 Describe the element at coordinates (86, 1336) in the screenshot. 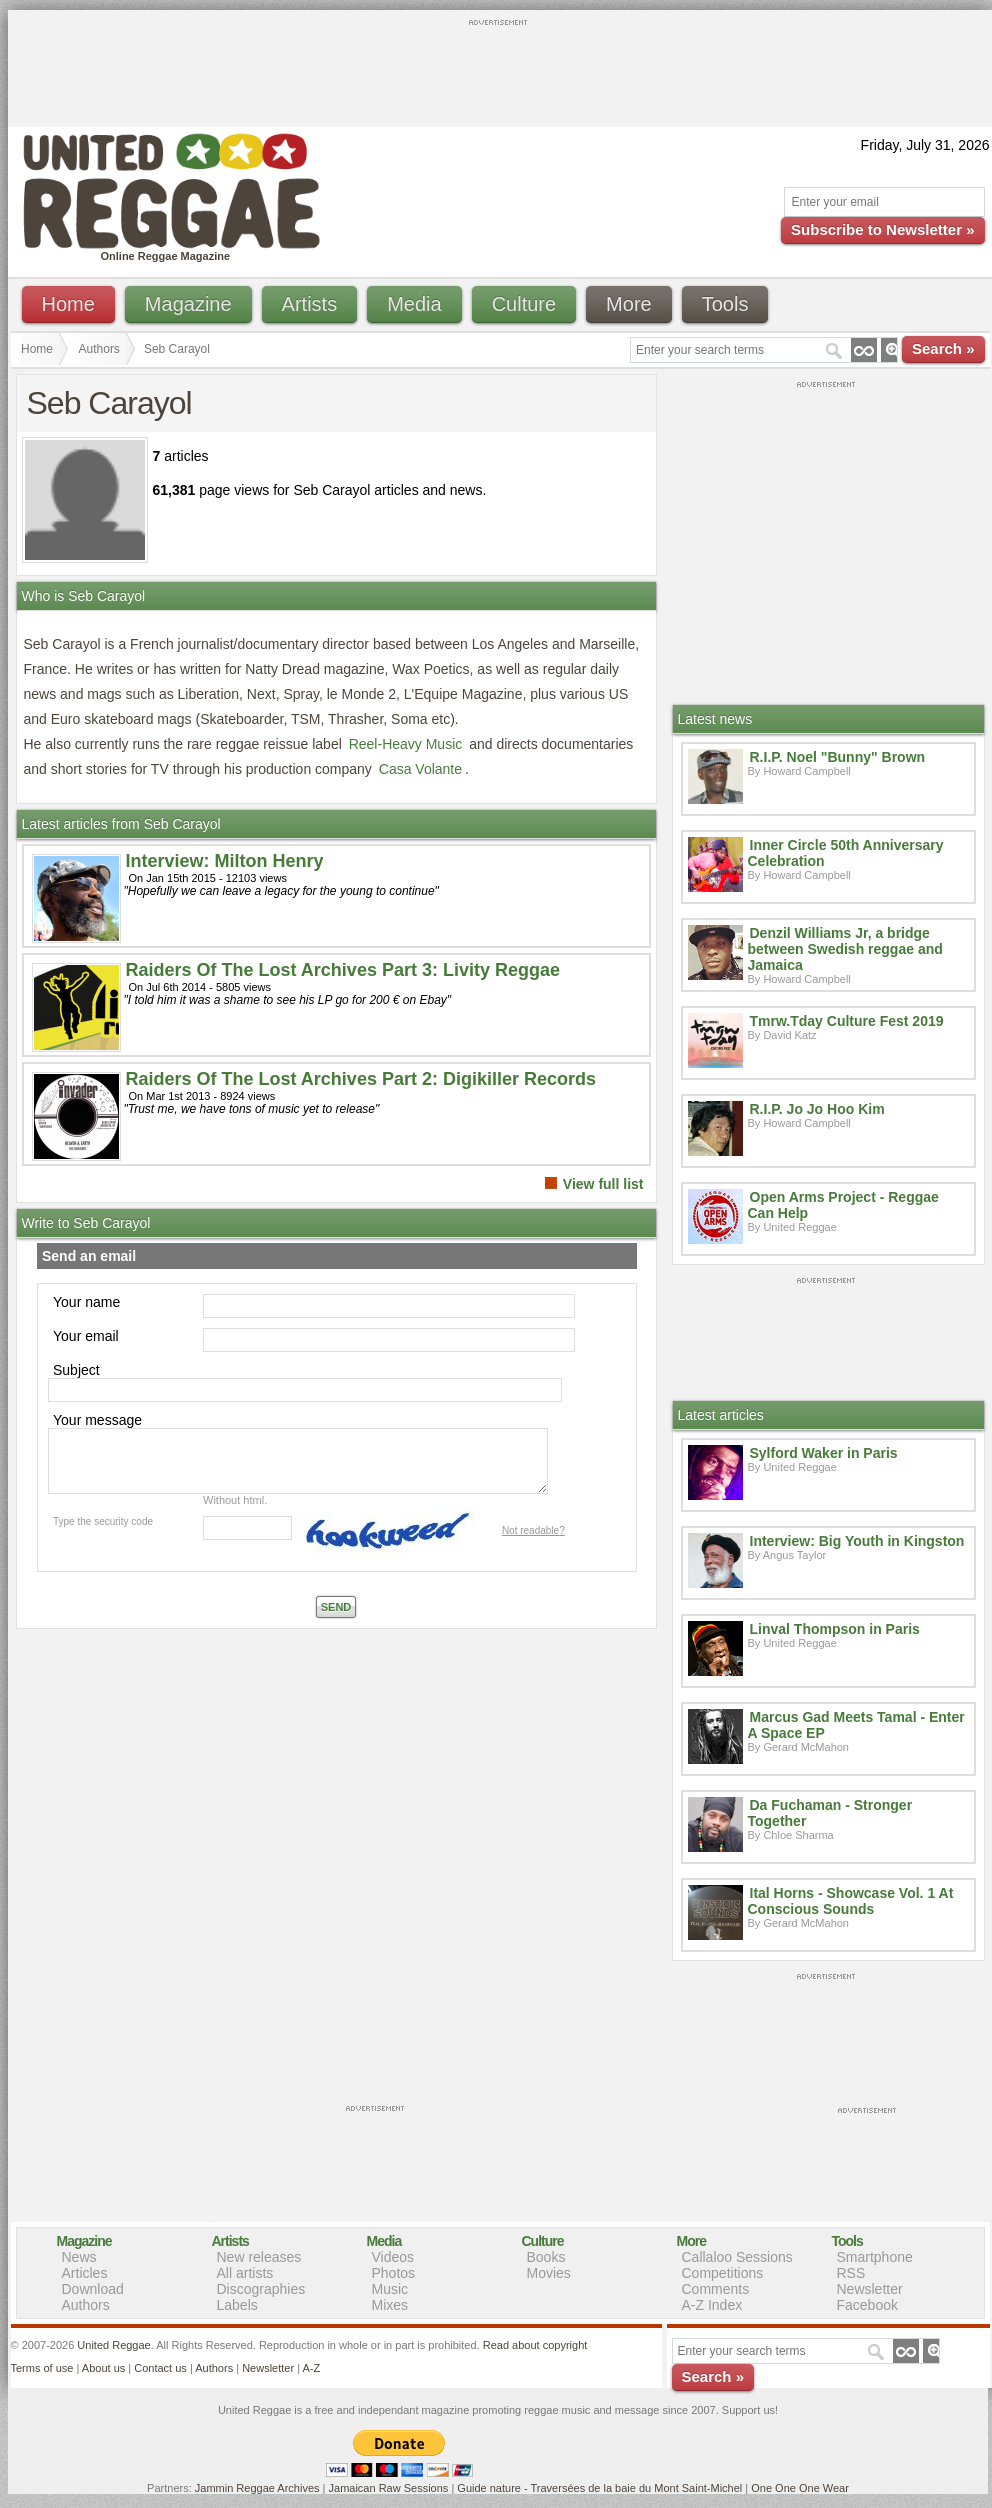

I see `Your email` at that location.